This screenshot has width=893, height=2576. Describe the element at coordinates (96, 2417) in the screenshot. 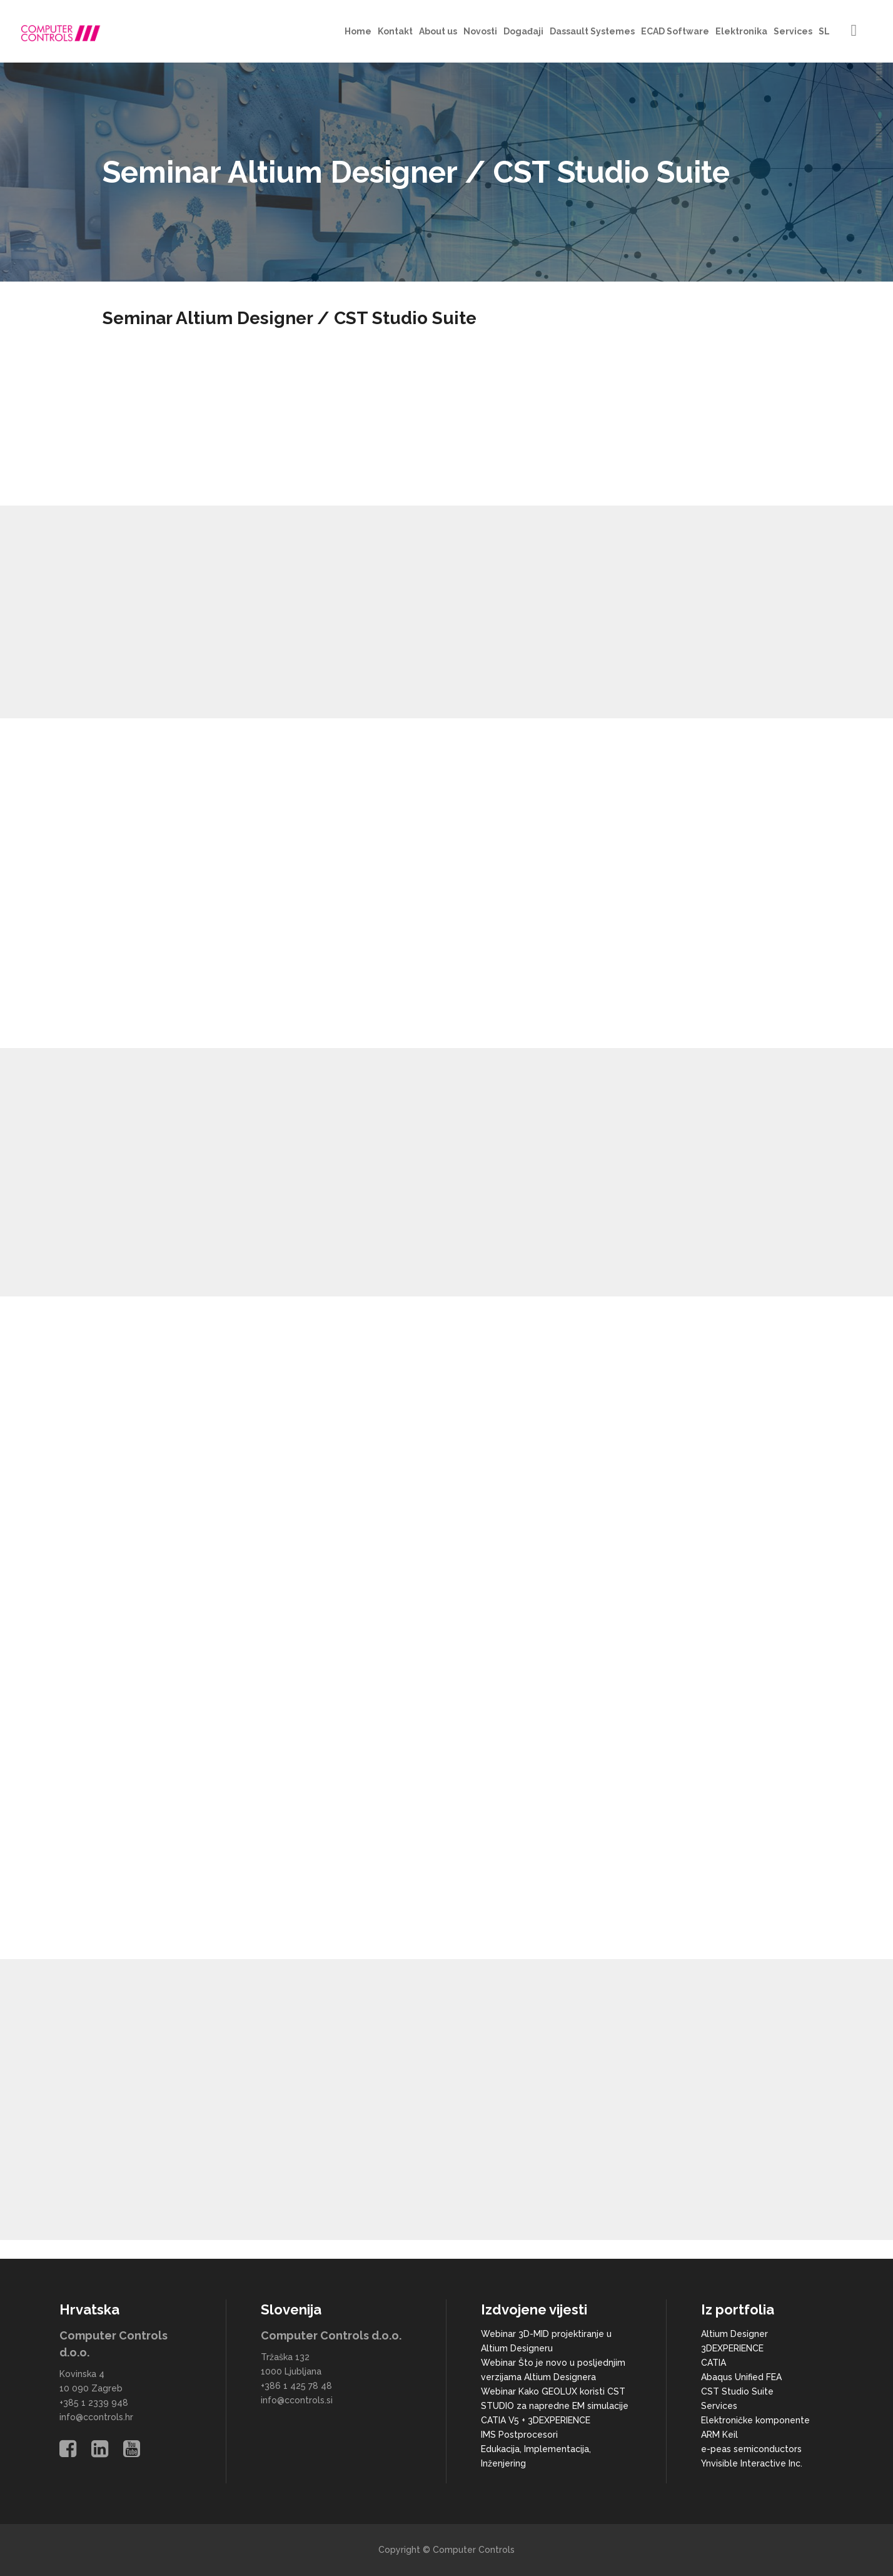

I see `info@ccontrols.hr` at that location.